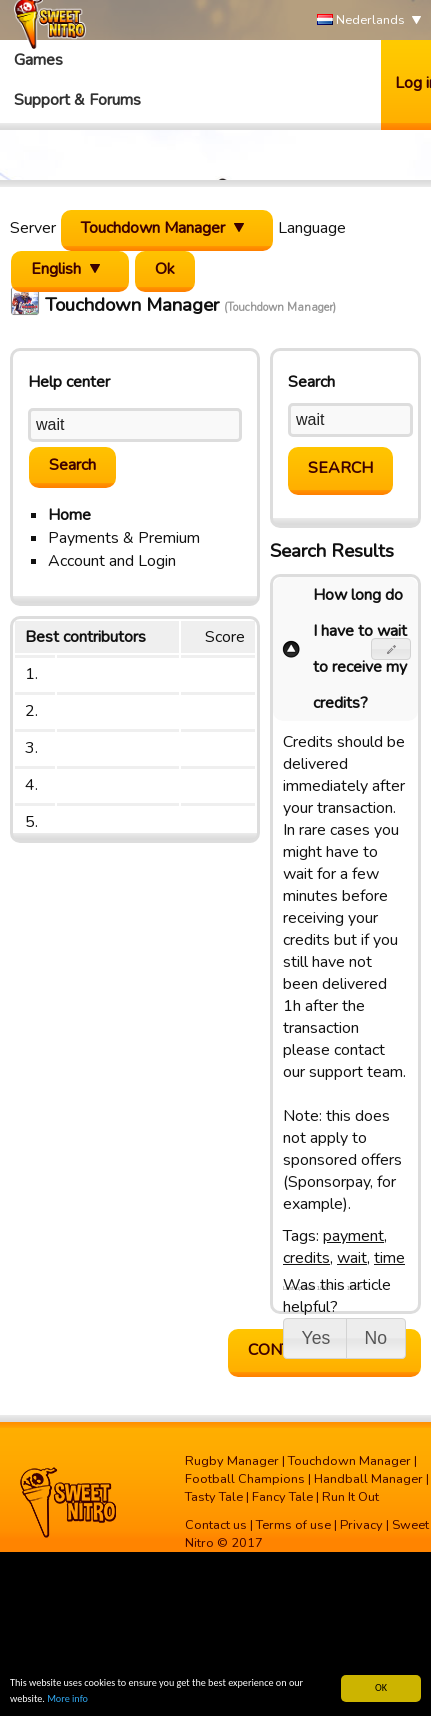  Describe the element at coordinates (389, 1258) in the screenshot. I see `time` at that location.